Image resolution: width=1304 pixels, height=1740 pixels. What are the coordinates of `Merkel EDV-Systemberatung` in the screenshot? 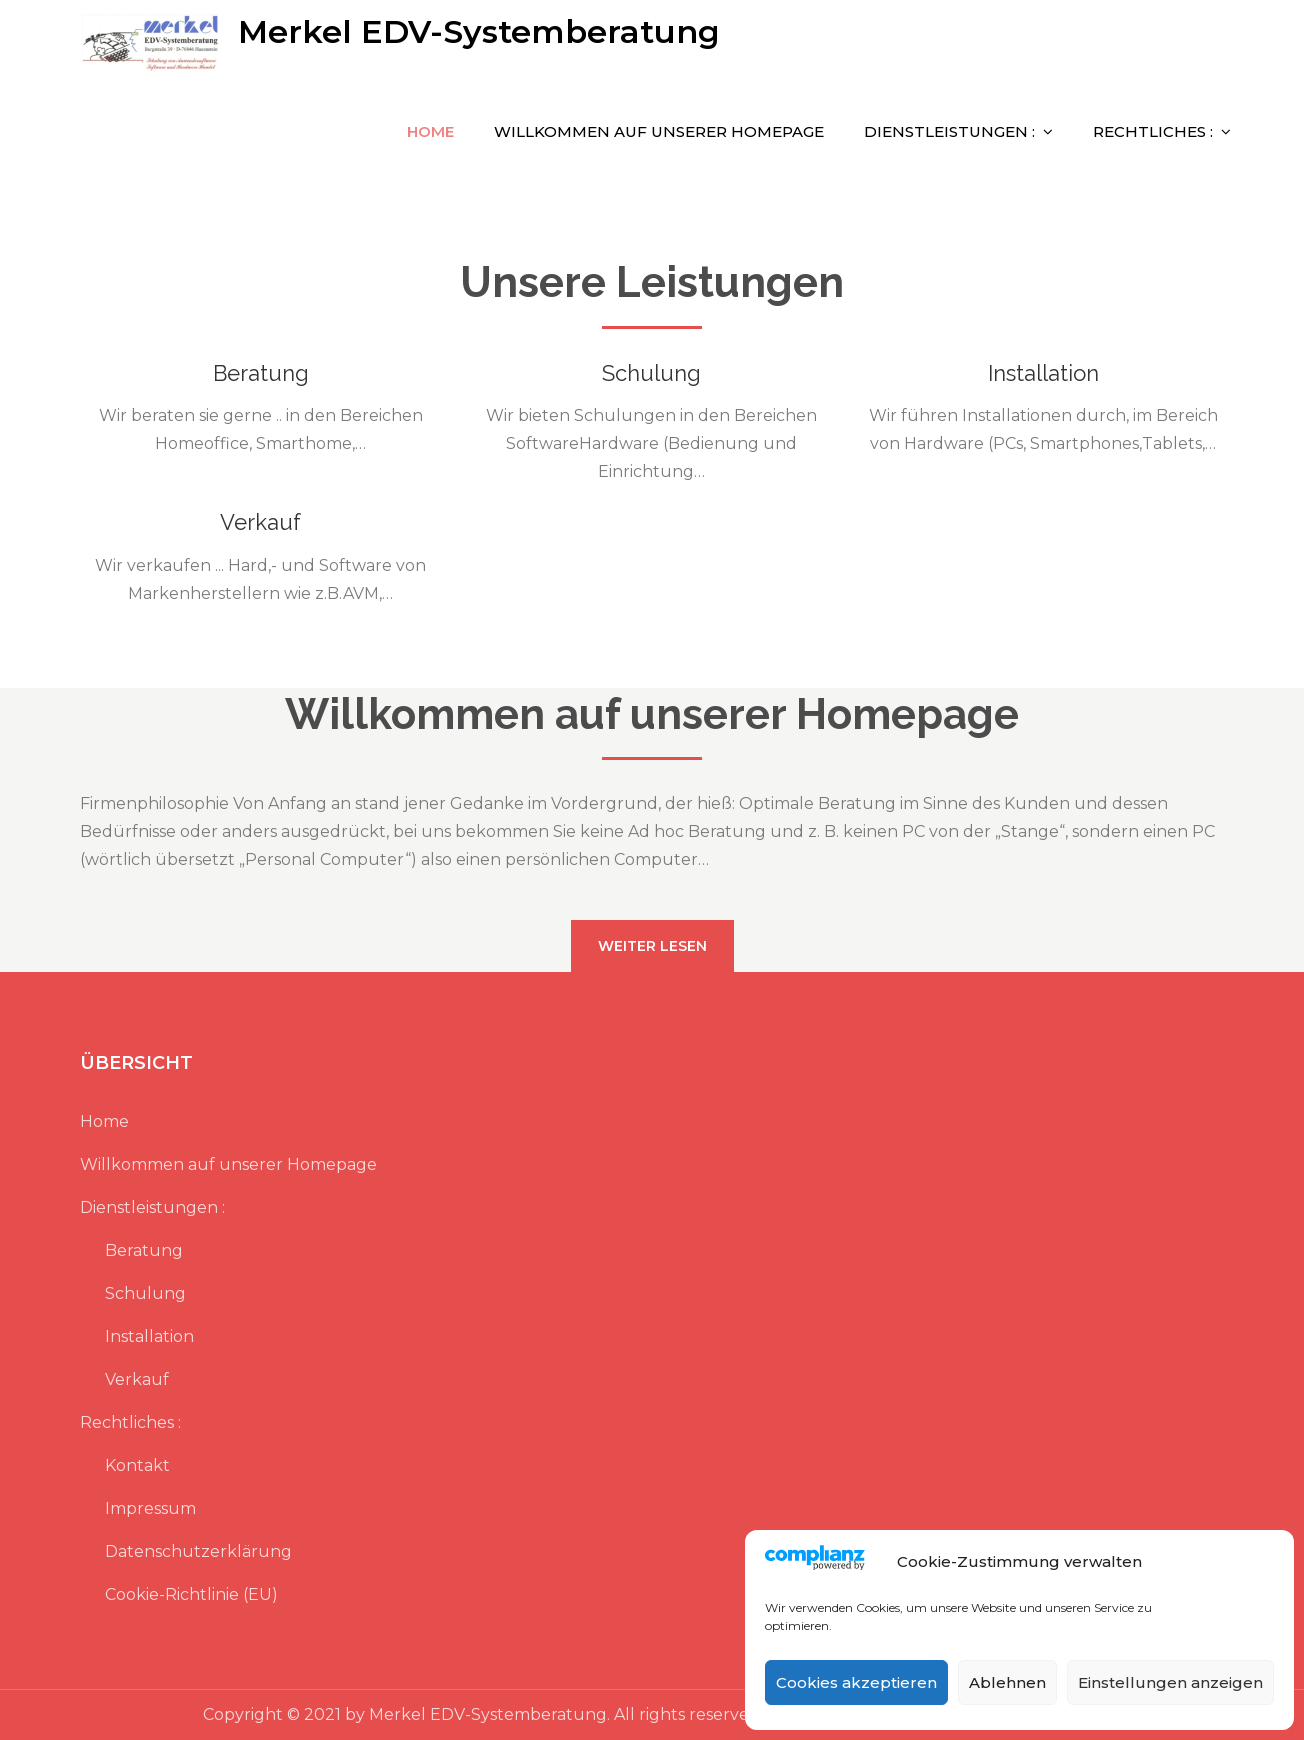 It's located at (479, 31).